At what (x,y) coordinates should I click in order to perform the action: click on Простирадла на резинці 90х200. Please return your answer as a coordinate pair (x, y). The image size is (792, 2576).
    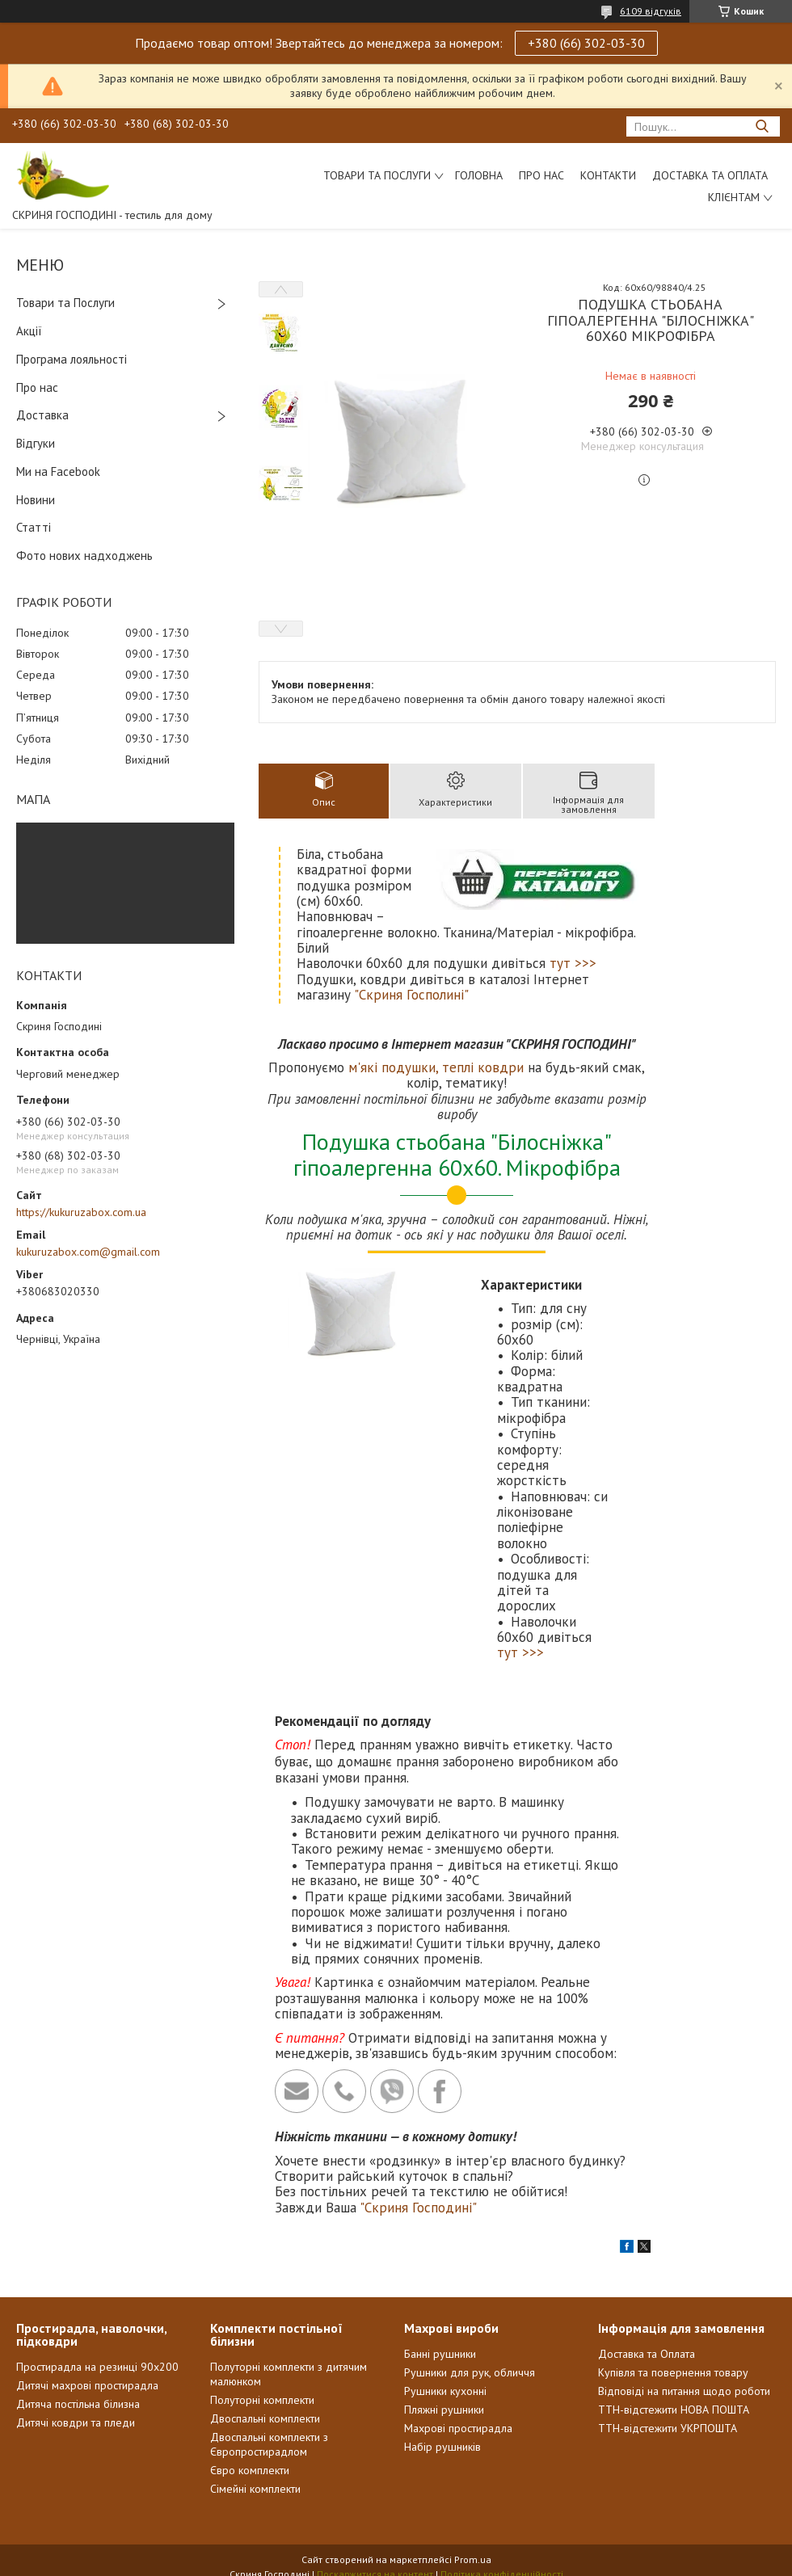
    Looking at the image, I should click on (97, 2366).